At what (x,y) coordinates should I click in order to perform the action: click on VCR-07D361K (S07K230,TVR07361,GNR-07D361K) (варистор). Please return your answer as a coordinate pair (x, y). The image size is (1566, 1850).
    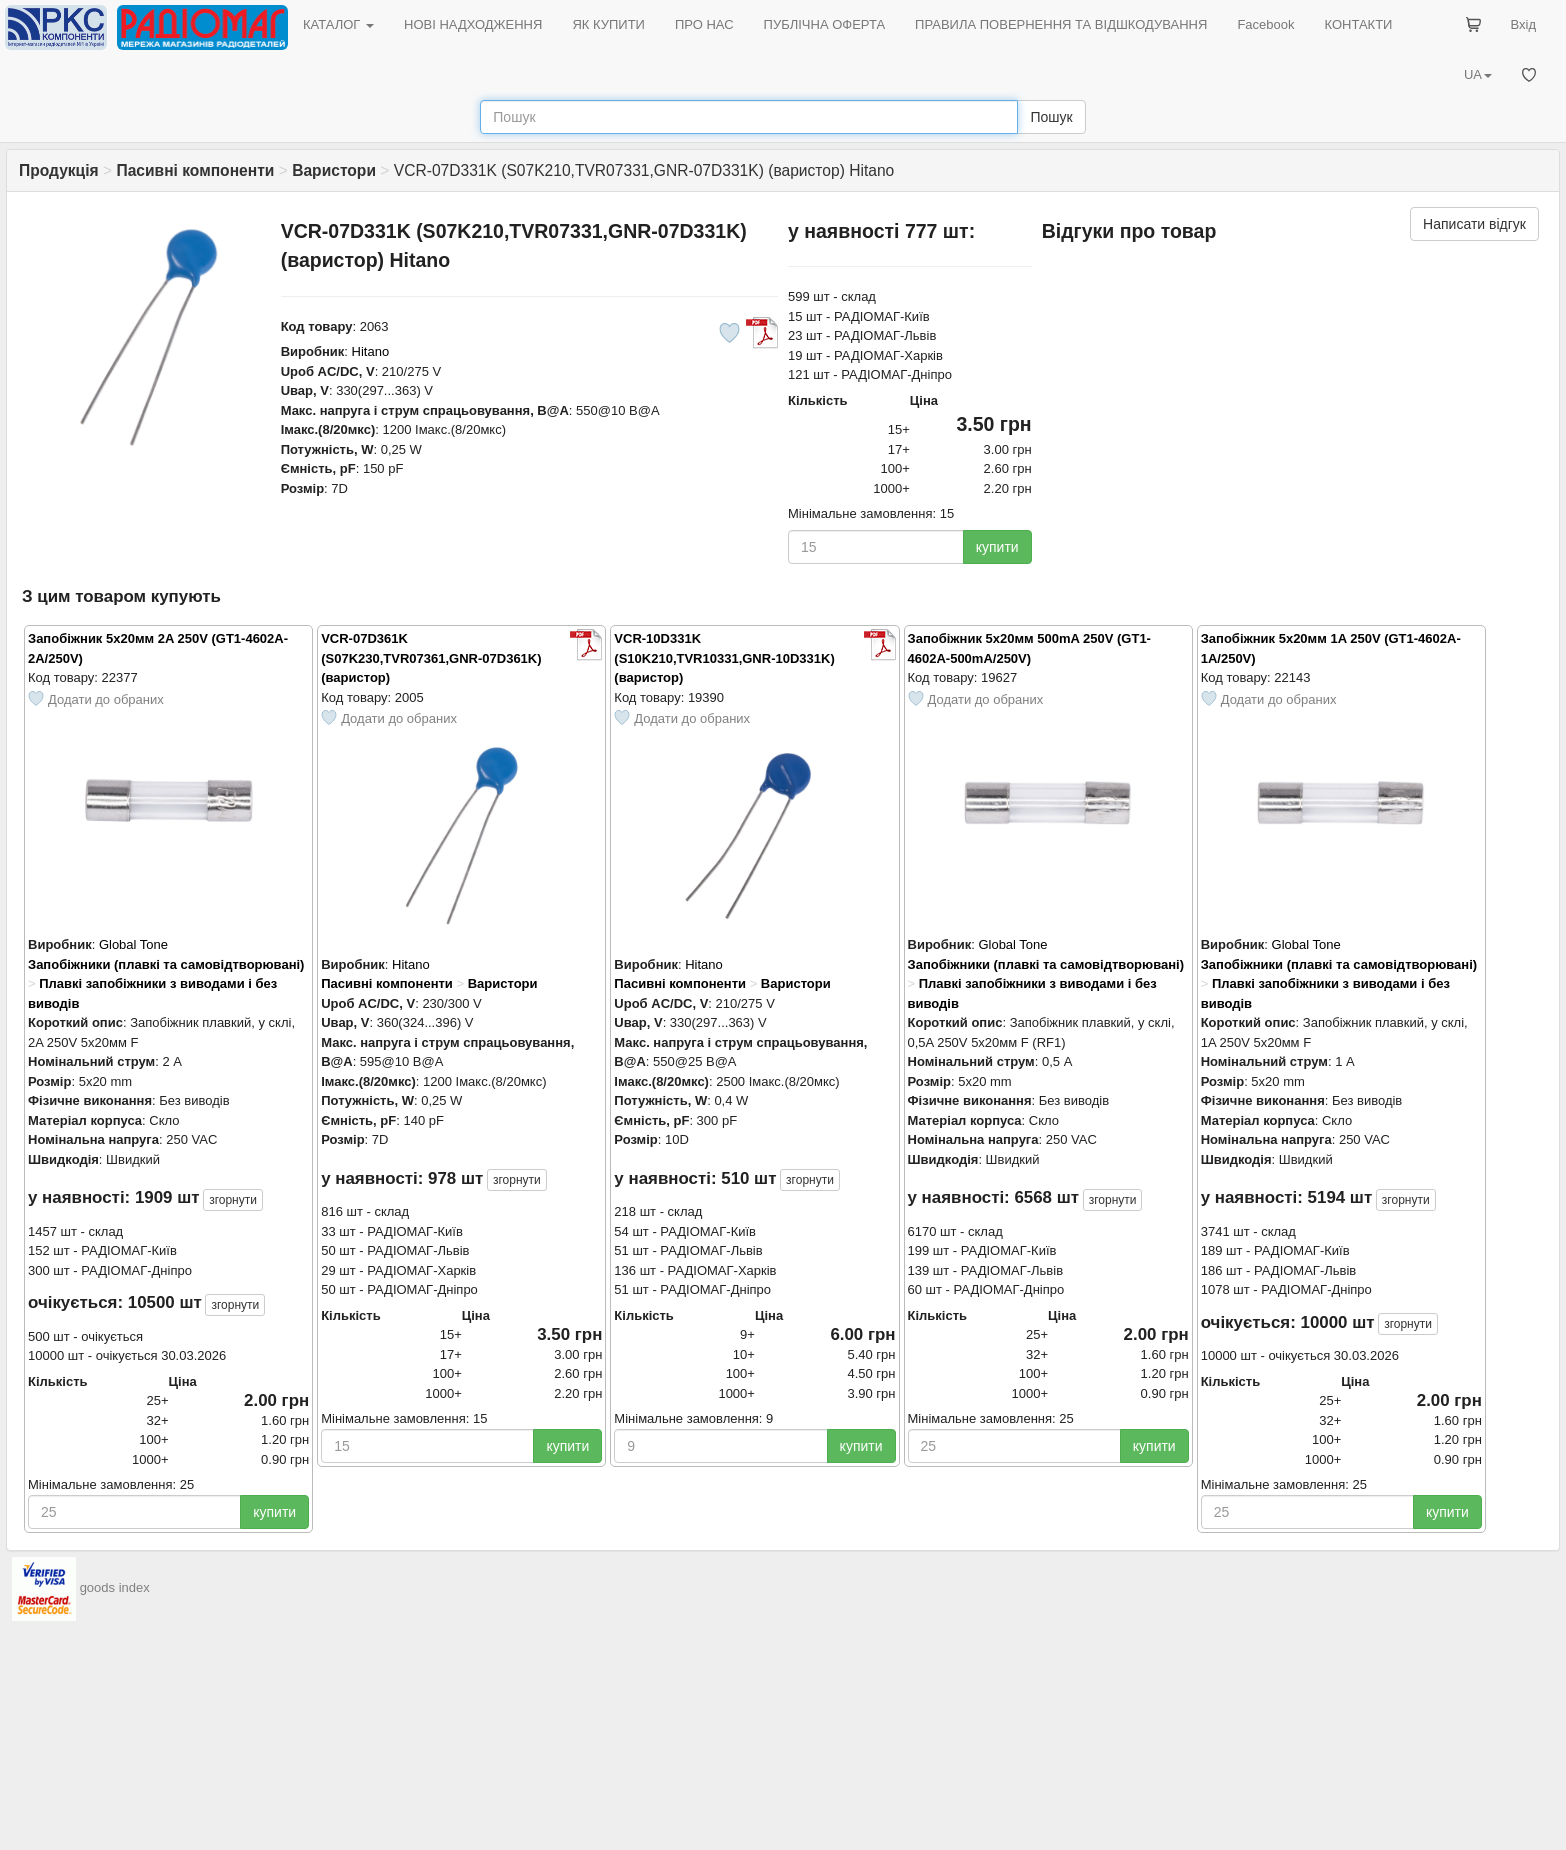
    Looking at the image, I should click on (431, 658).